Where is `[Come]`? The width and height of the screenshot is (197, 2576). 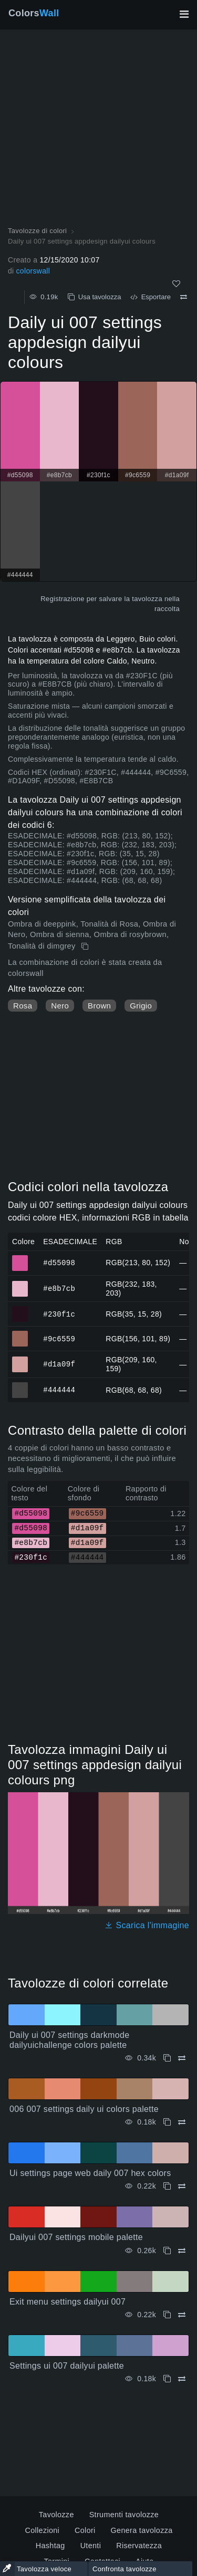 [Come] is located at coordinates (176, 284).